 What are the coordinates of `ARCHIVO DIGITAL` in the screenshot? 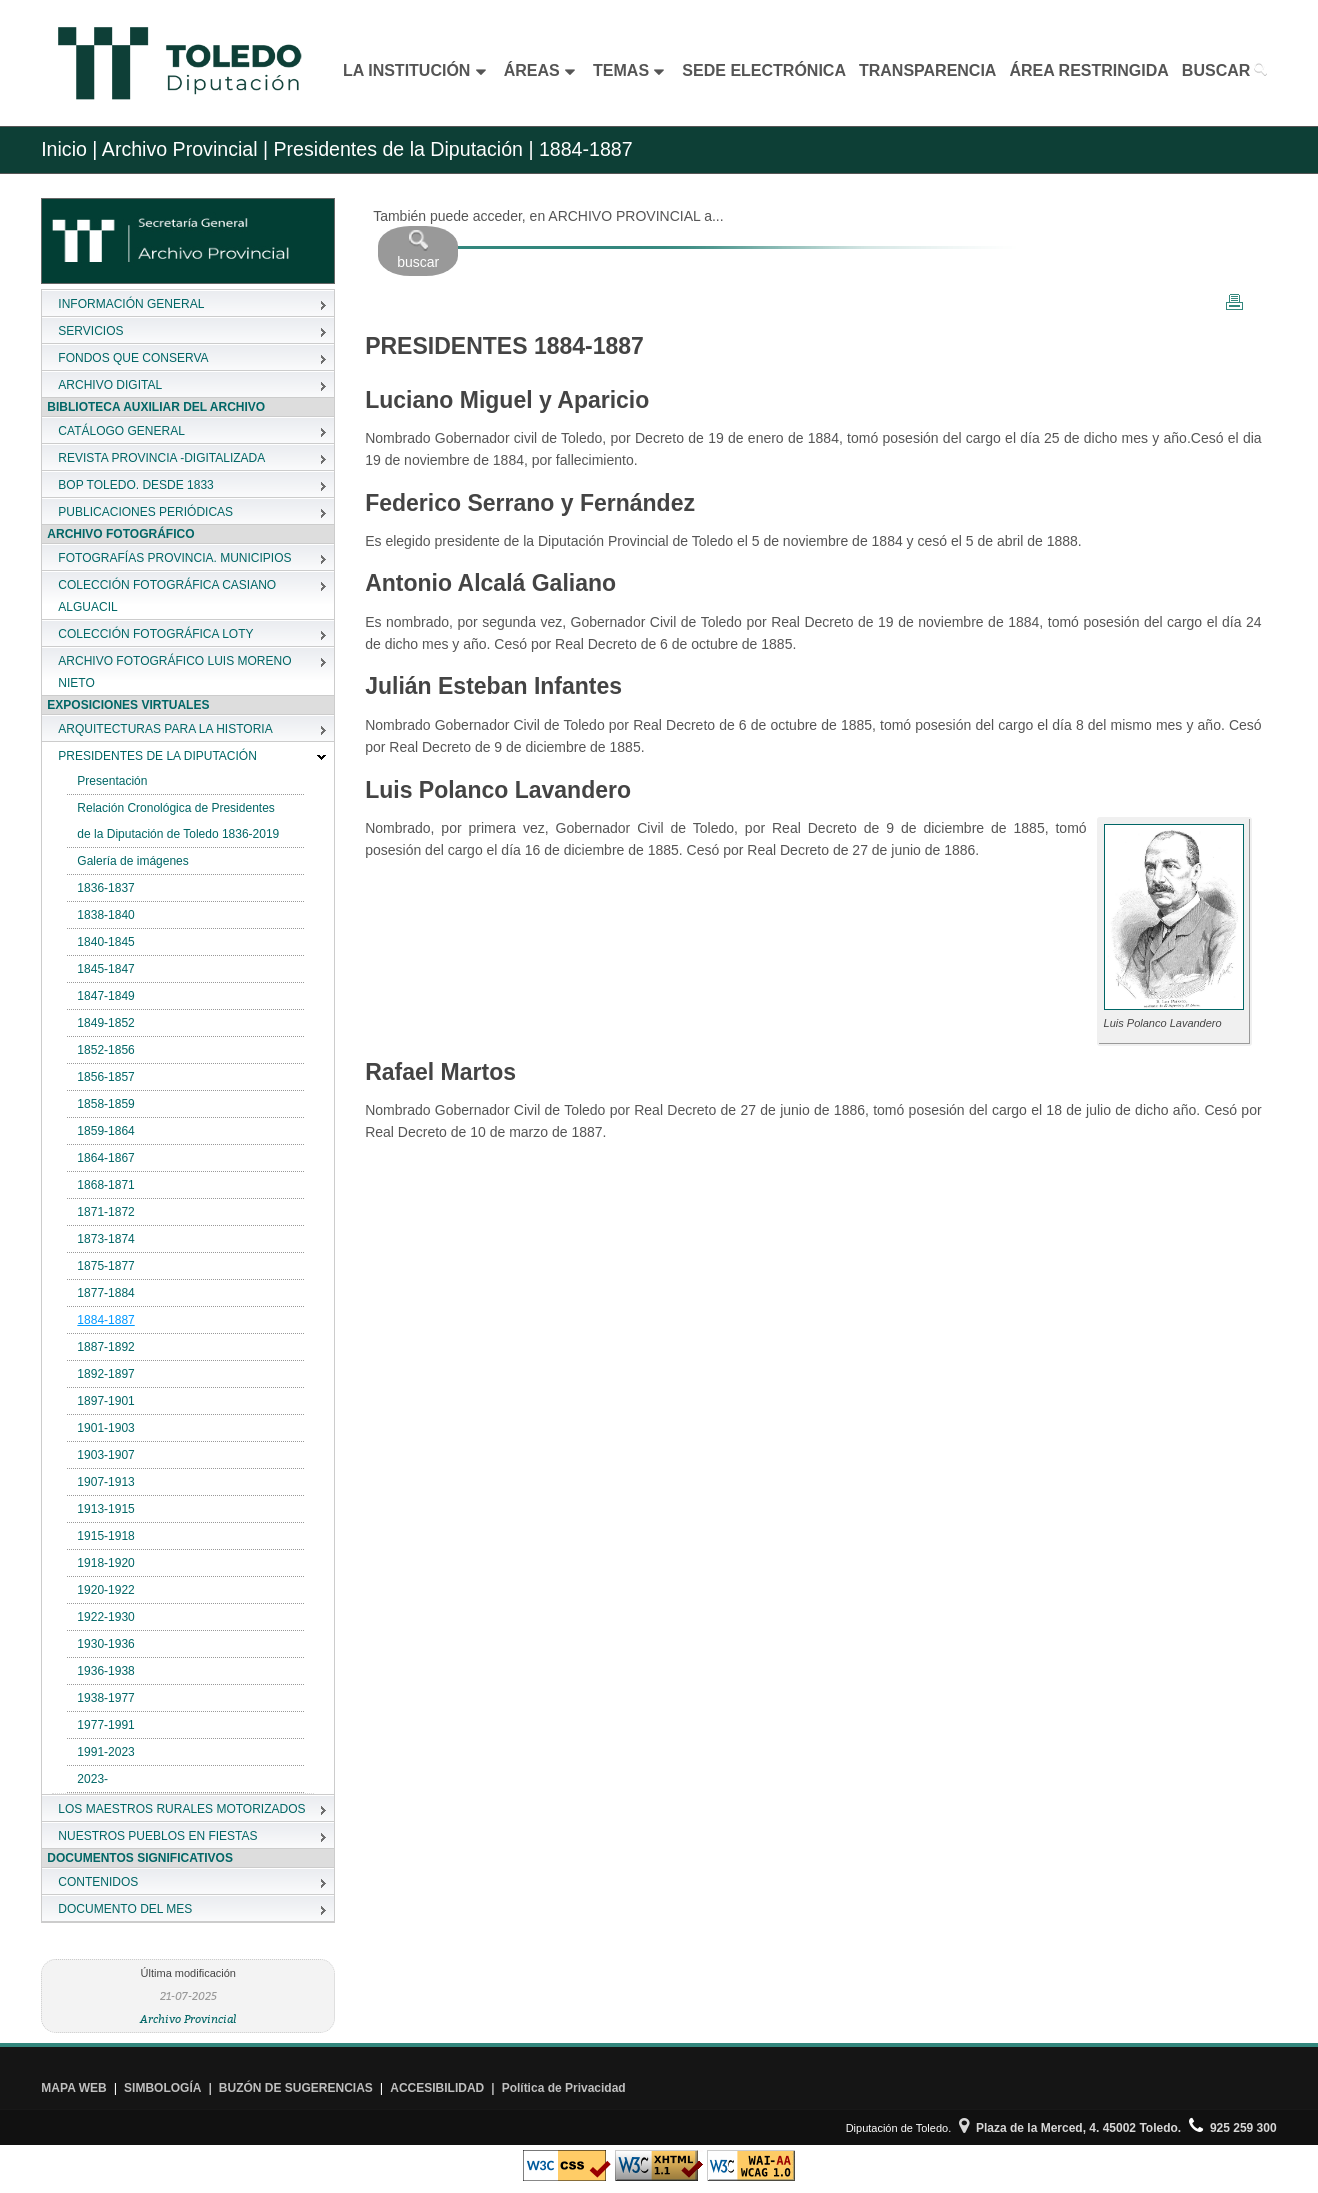 It's located at (110, 385).